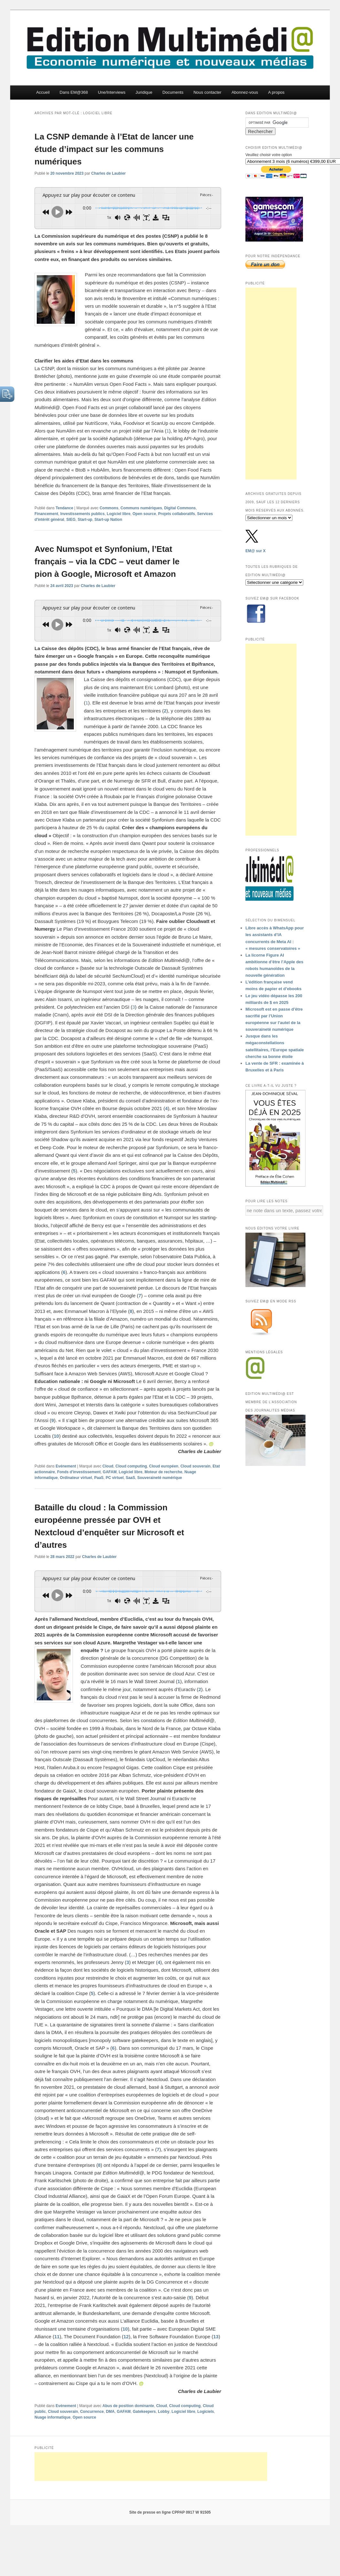 This screenshot has width=340, height=2576. Describe the element at coordinates (276, 92) in the screenshot. I see `A propos` at that location.